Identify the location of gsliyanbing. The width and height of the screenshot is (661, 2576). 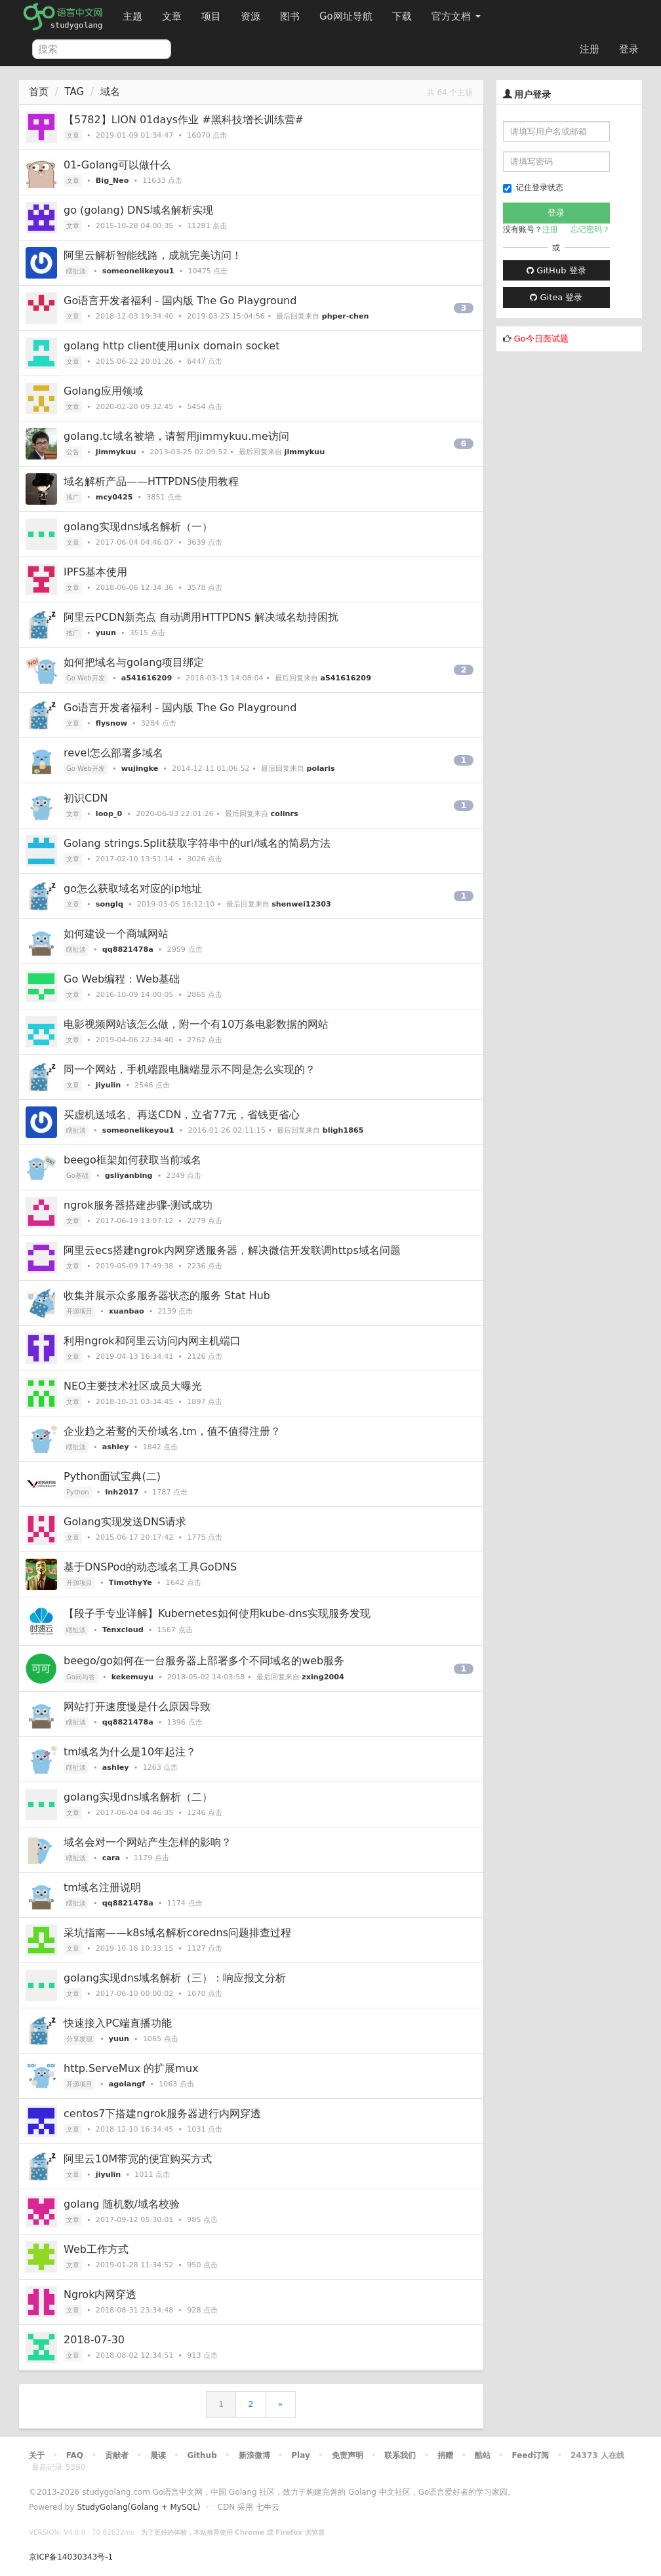
(129, 1175).